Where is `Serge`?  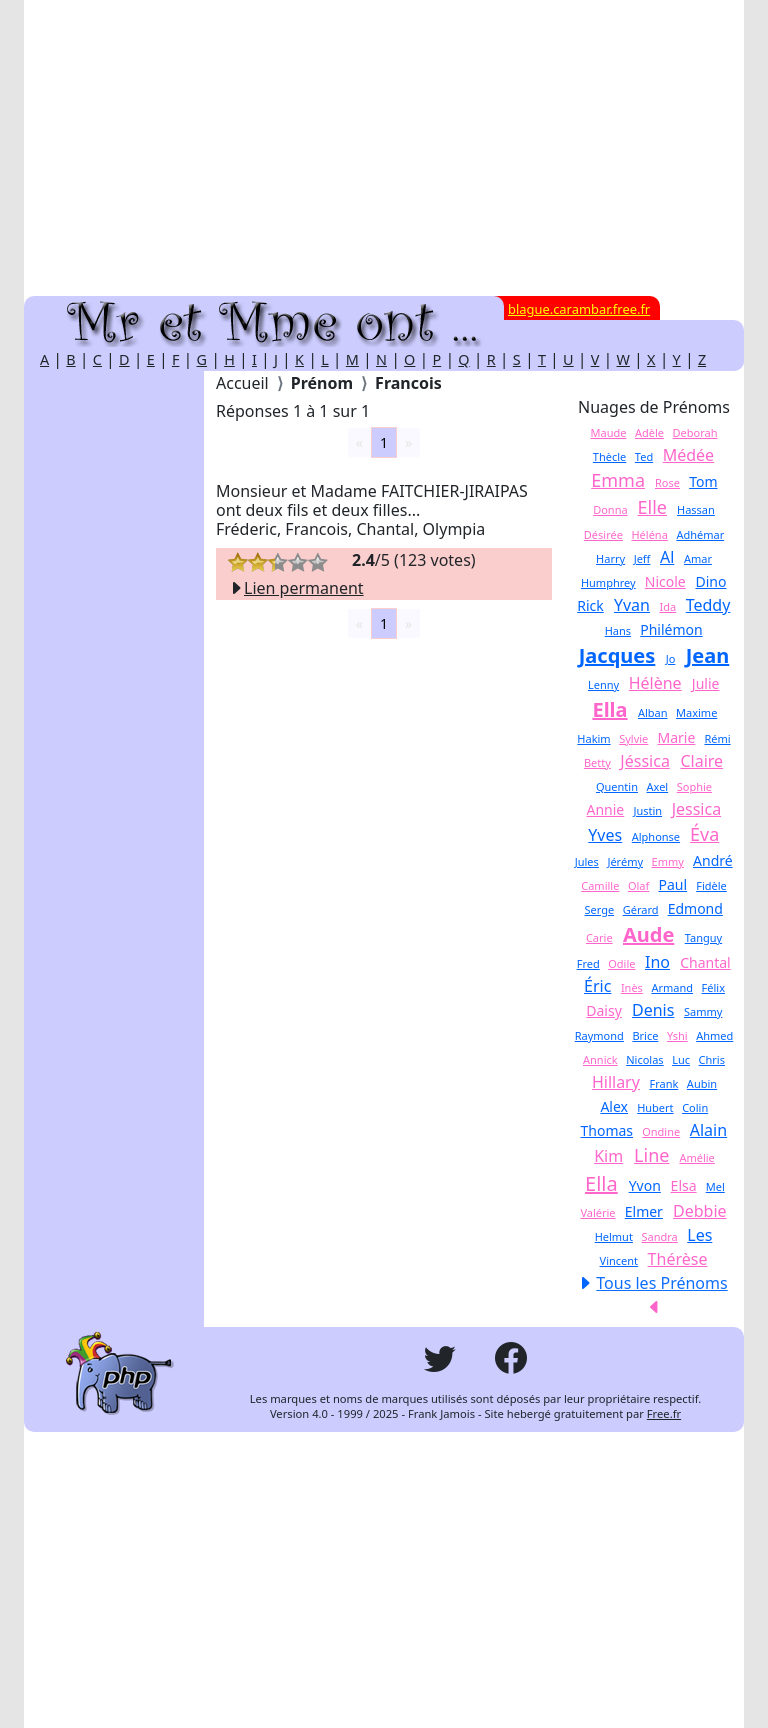 Serge is located at coordinates (600, 909).